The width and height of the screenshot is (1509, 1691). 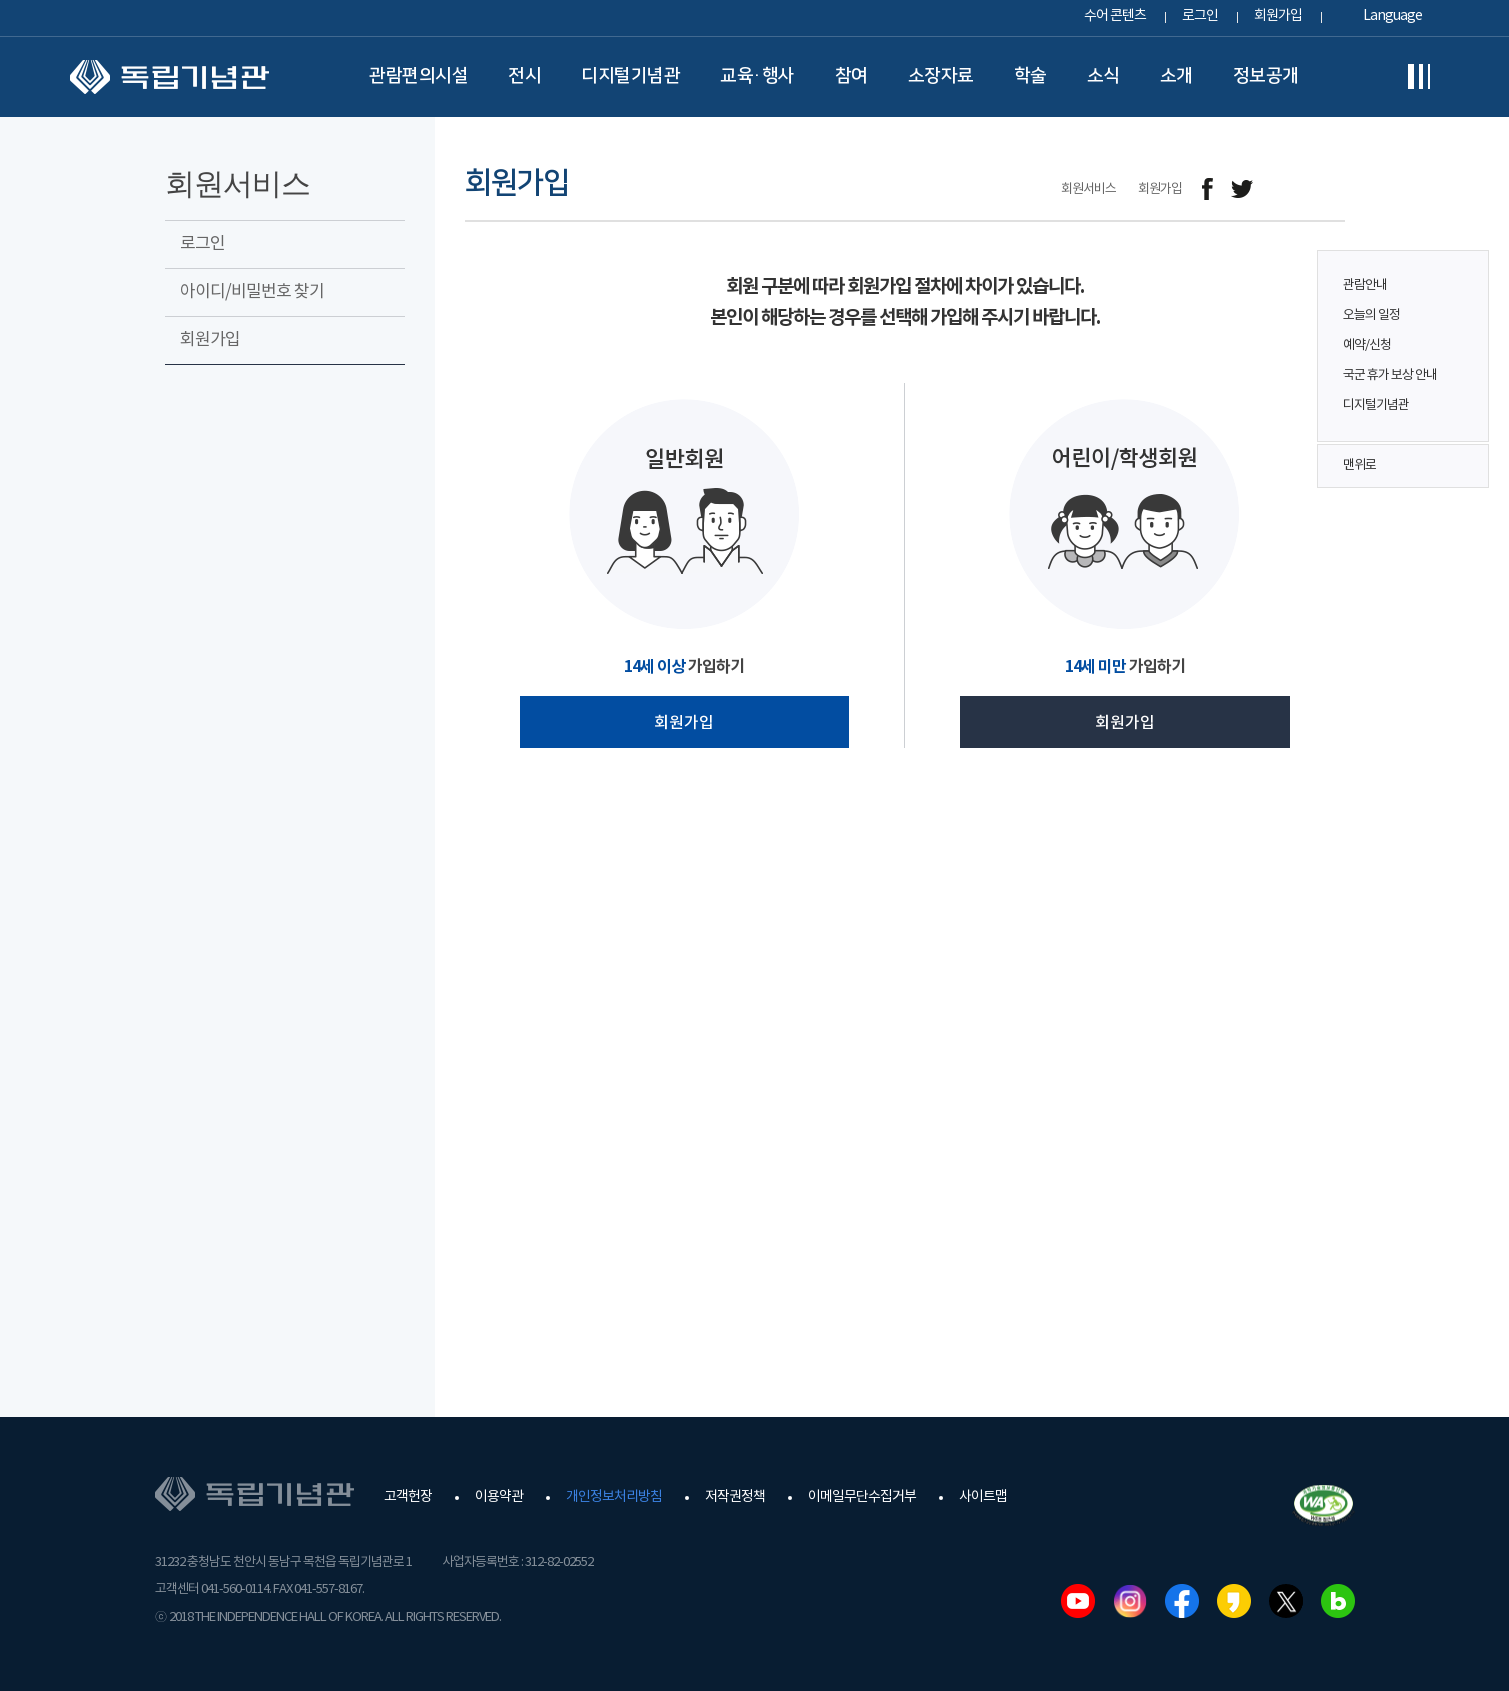 I want to click on 인스타그램, so click(x=1130, y=1601).